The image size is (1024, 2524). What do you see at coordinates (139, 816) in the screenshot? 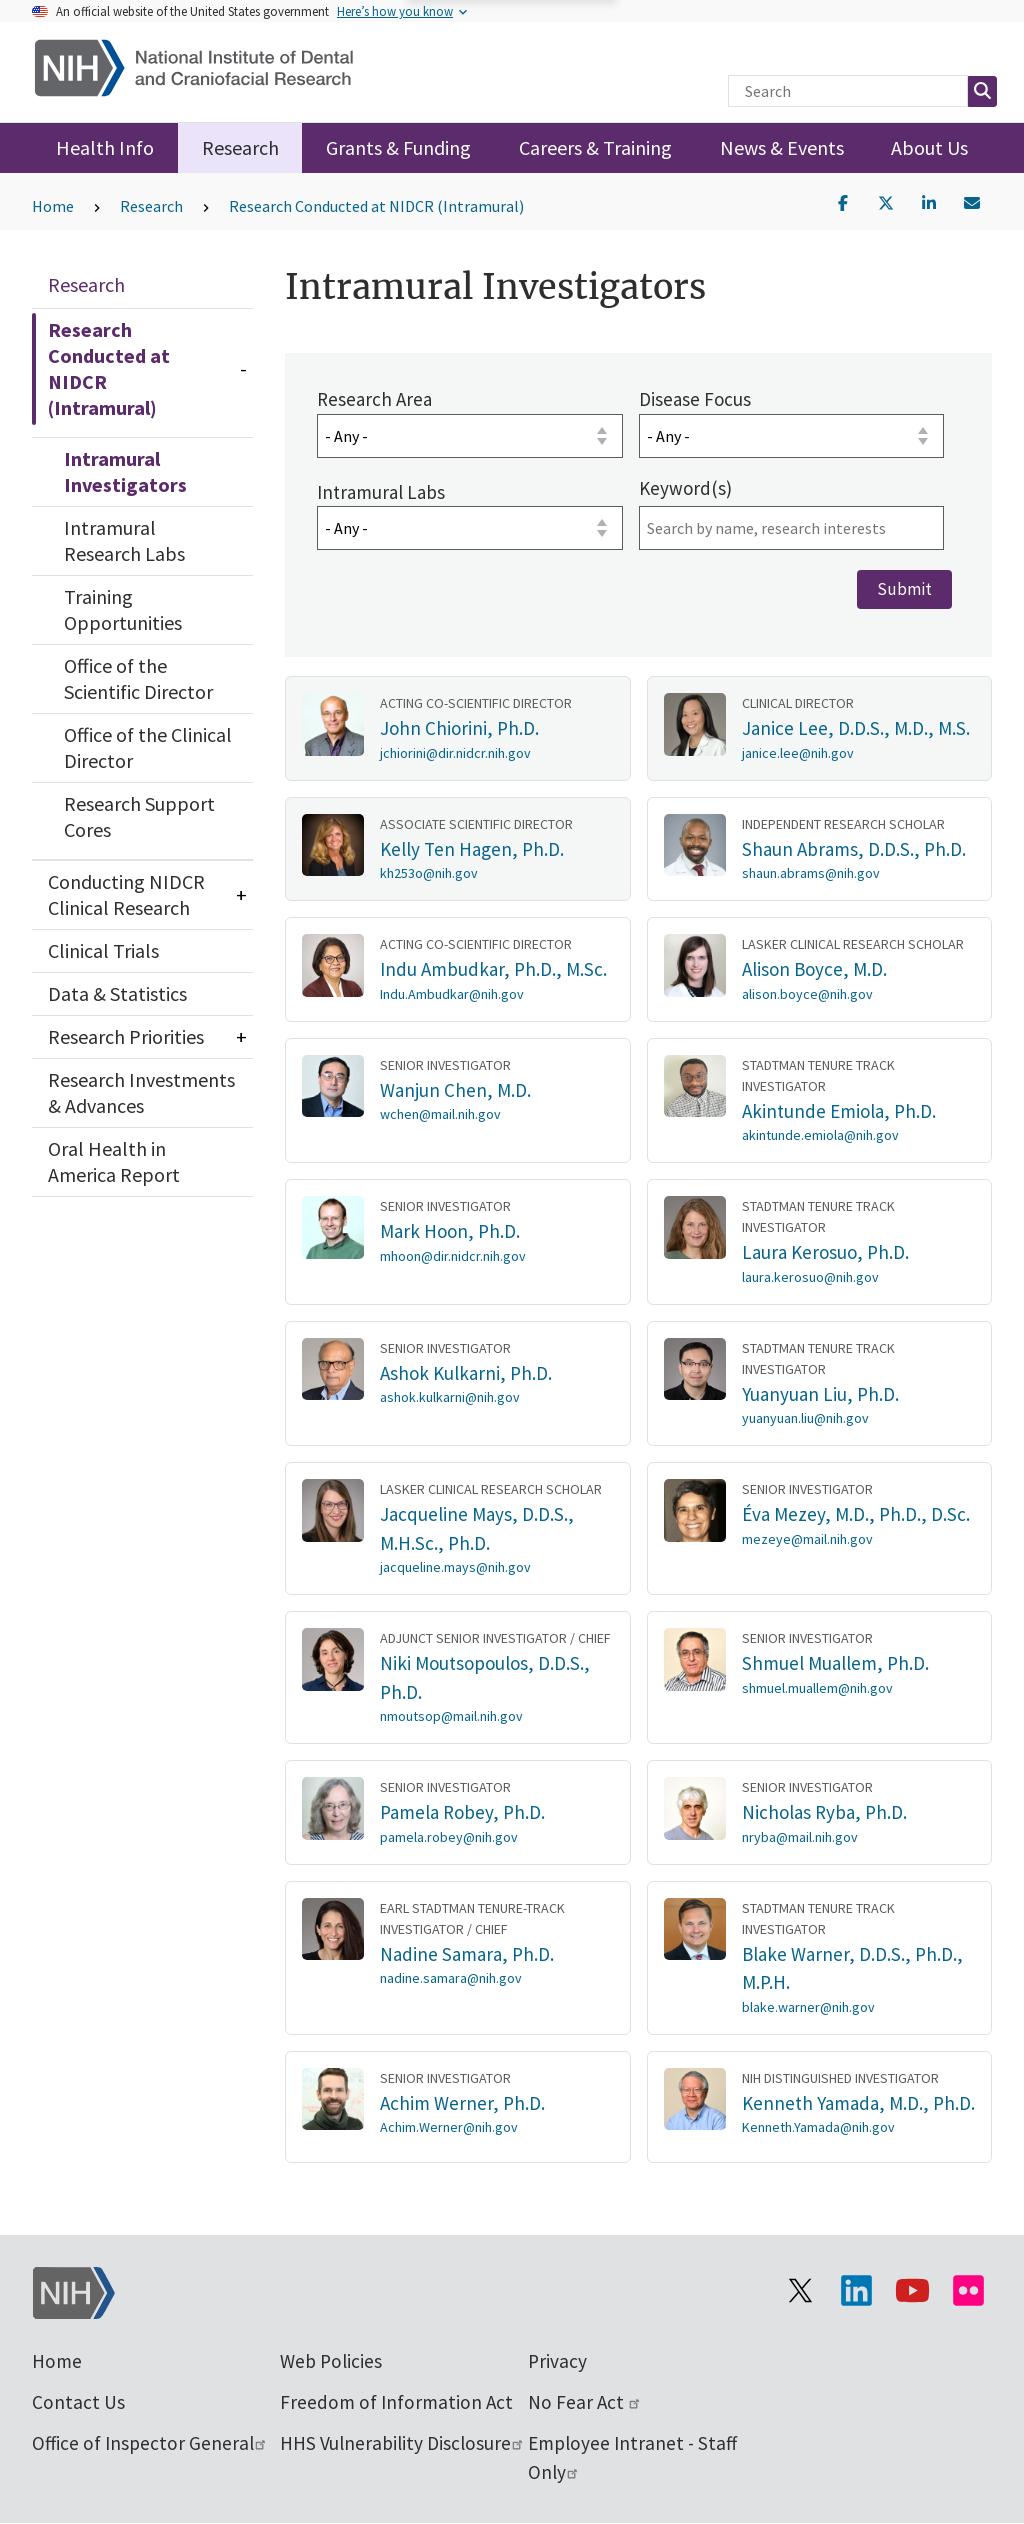
I see `Research Support Cores` at bounding box center [139, 816].